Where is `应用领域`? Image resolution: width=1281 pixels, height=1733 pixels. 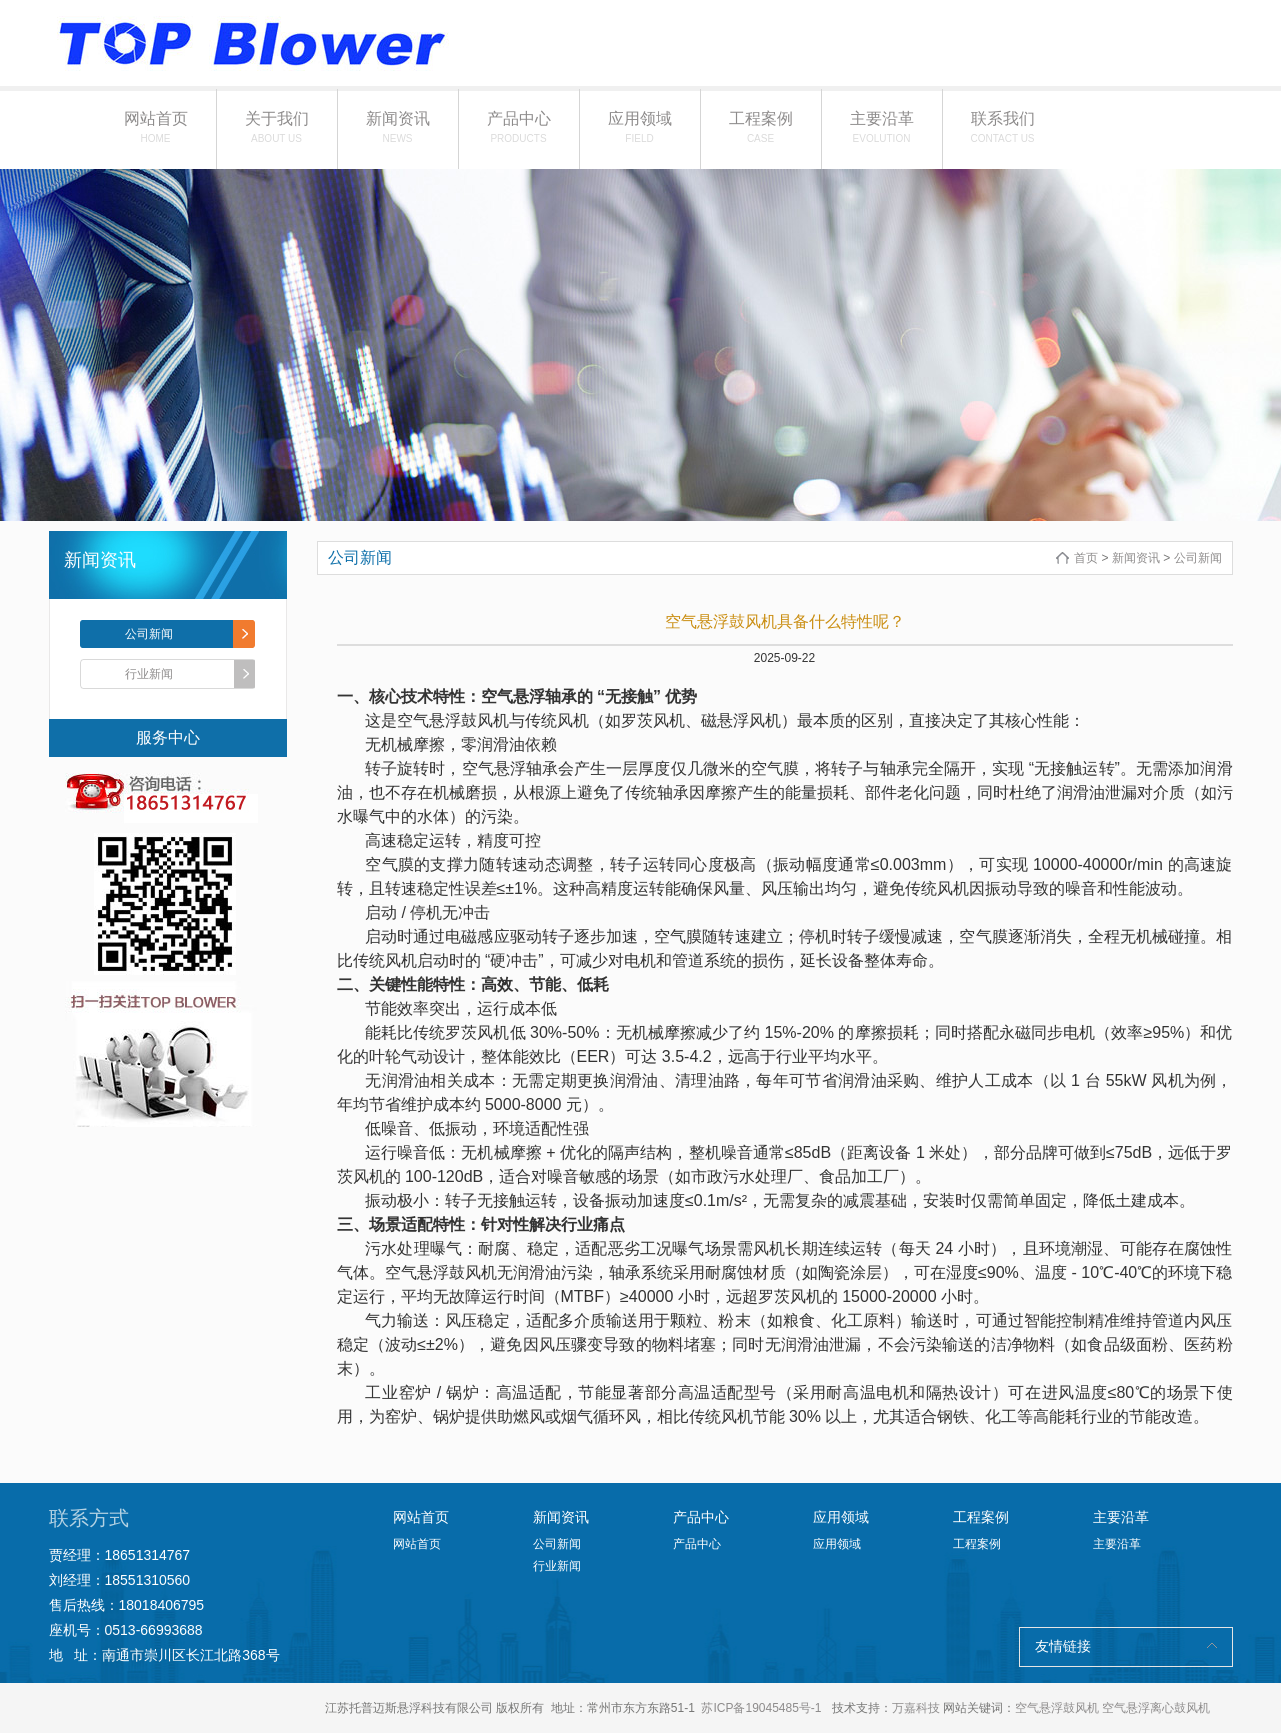
应用领域 is located at coordinates (640, 127).